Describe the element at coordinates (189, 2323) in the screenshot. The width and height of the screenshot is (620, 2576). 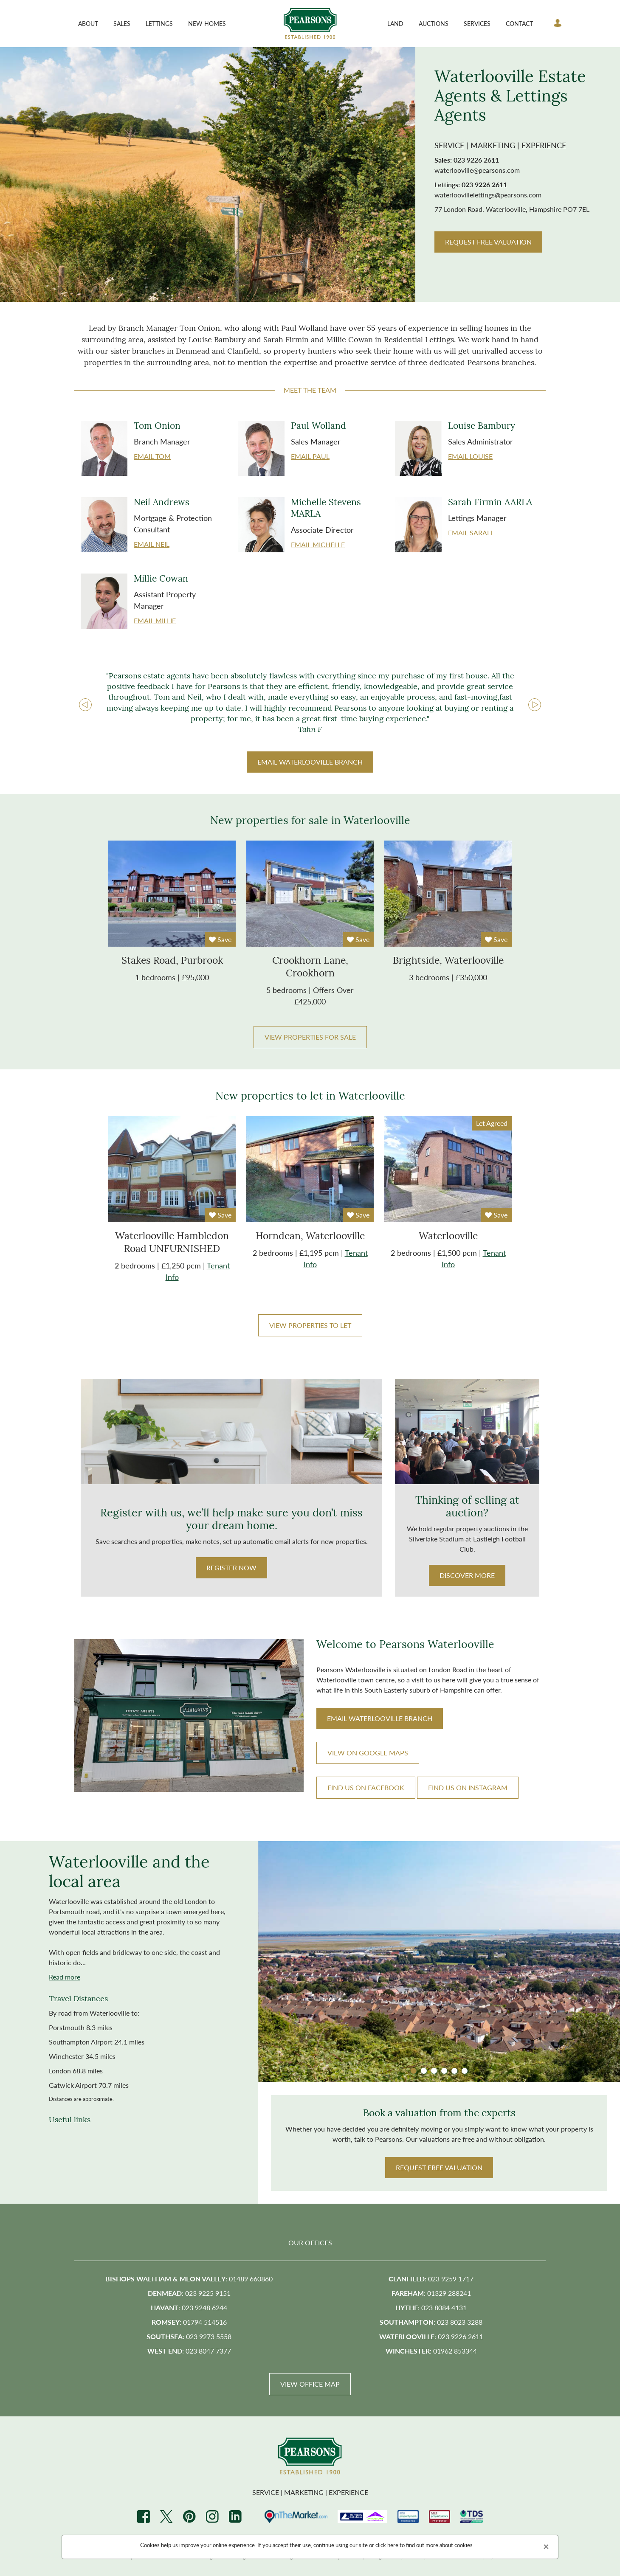
I see `: 01794 514516` at that location.